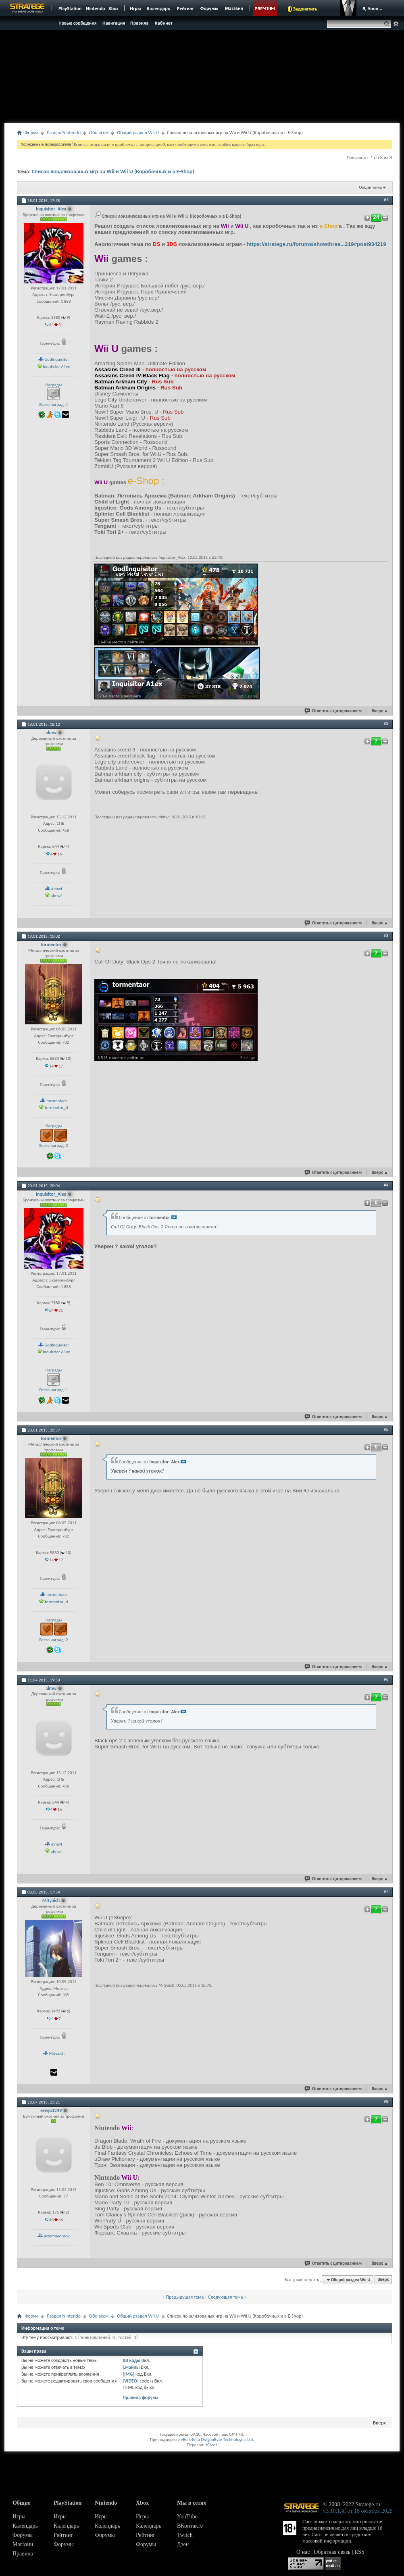  What do you see at coordinates (56, 1107) in the screenshot?
I see `tormentor_d` at bounding box center [56, 1107].